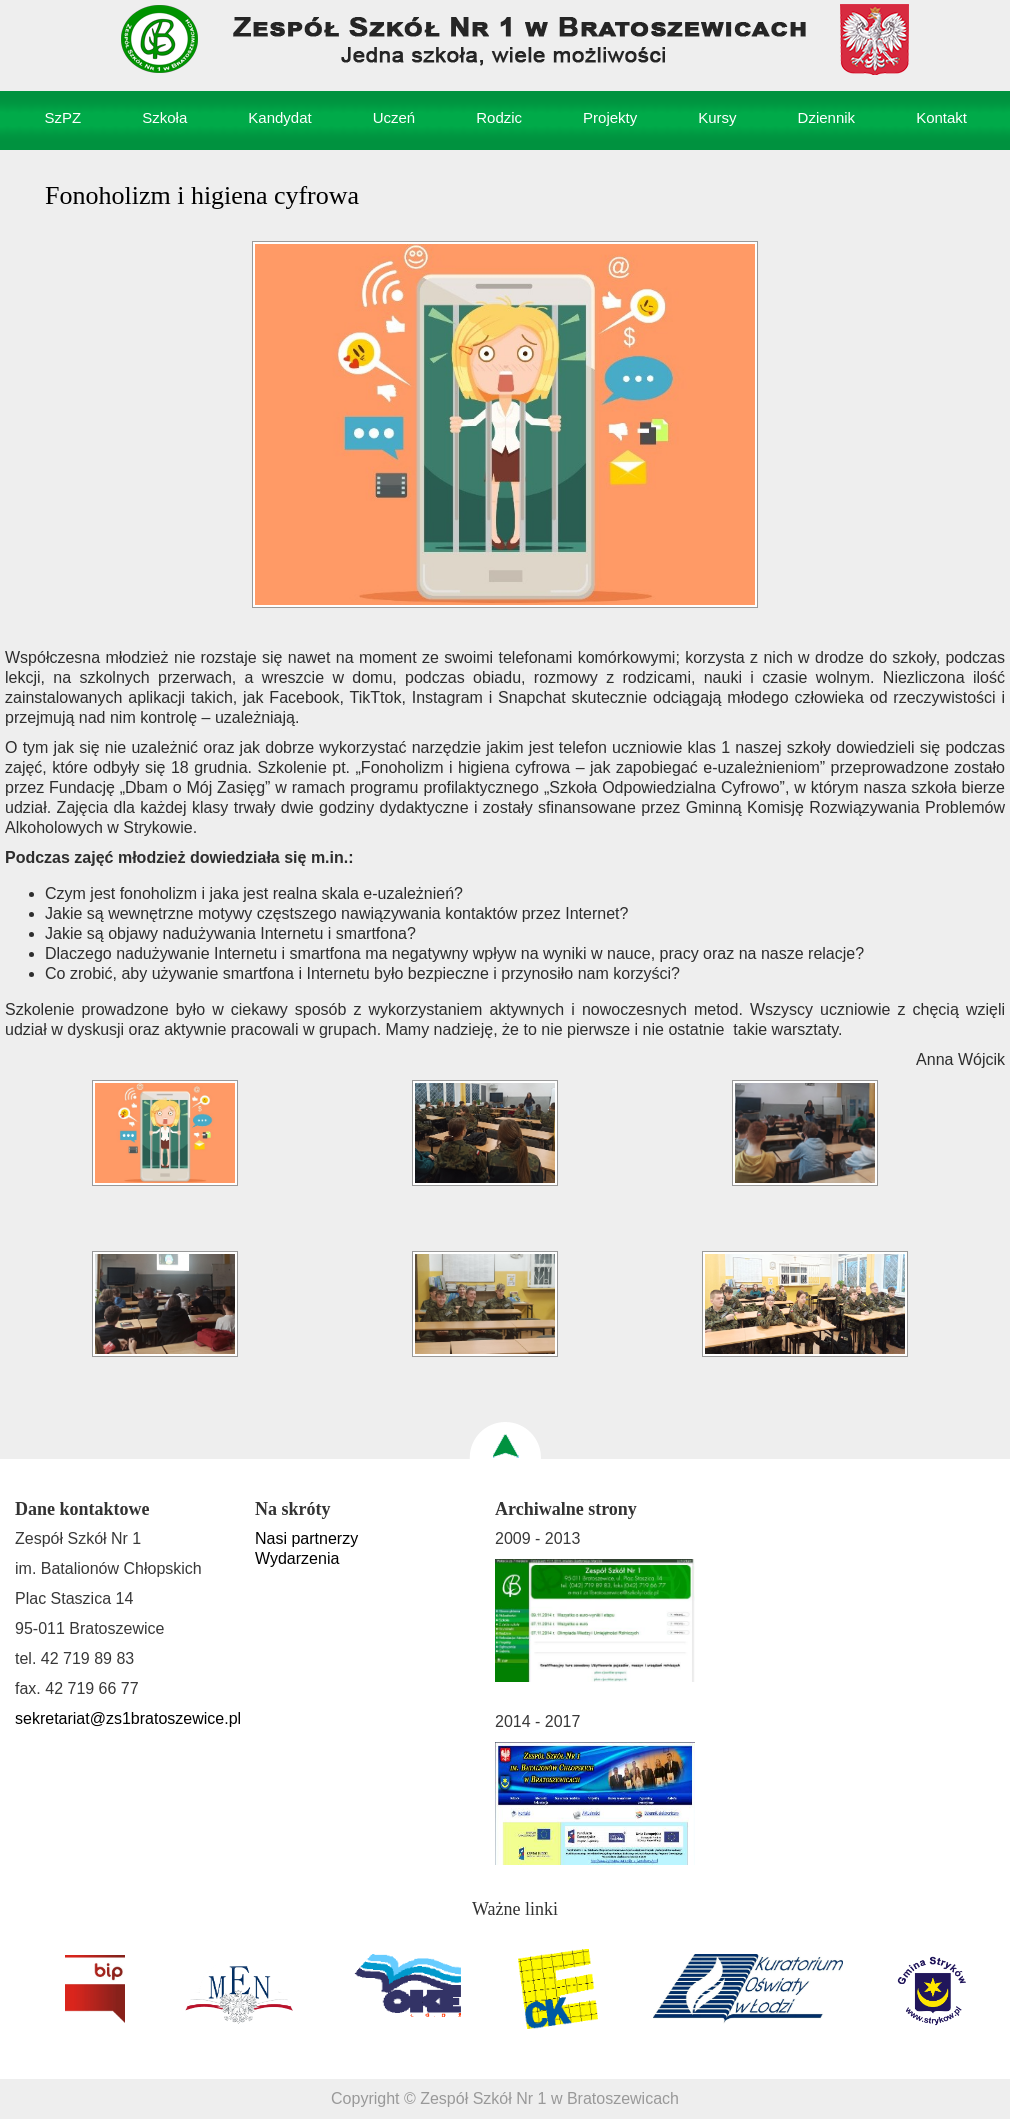  What do you see at coordinates (941, 117) in the screenshot?
I see `Kontakt` at bounding box center [941, 117].